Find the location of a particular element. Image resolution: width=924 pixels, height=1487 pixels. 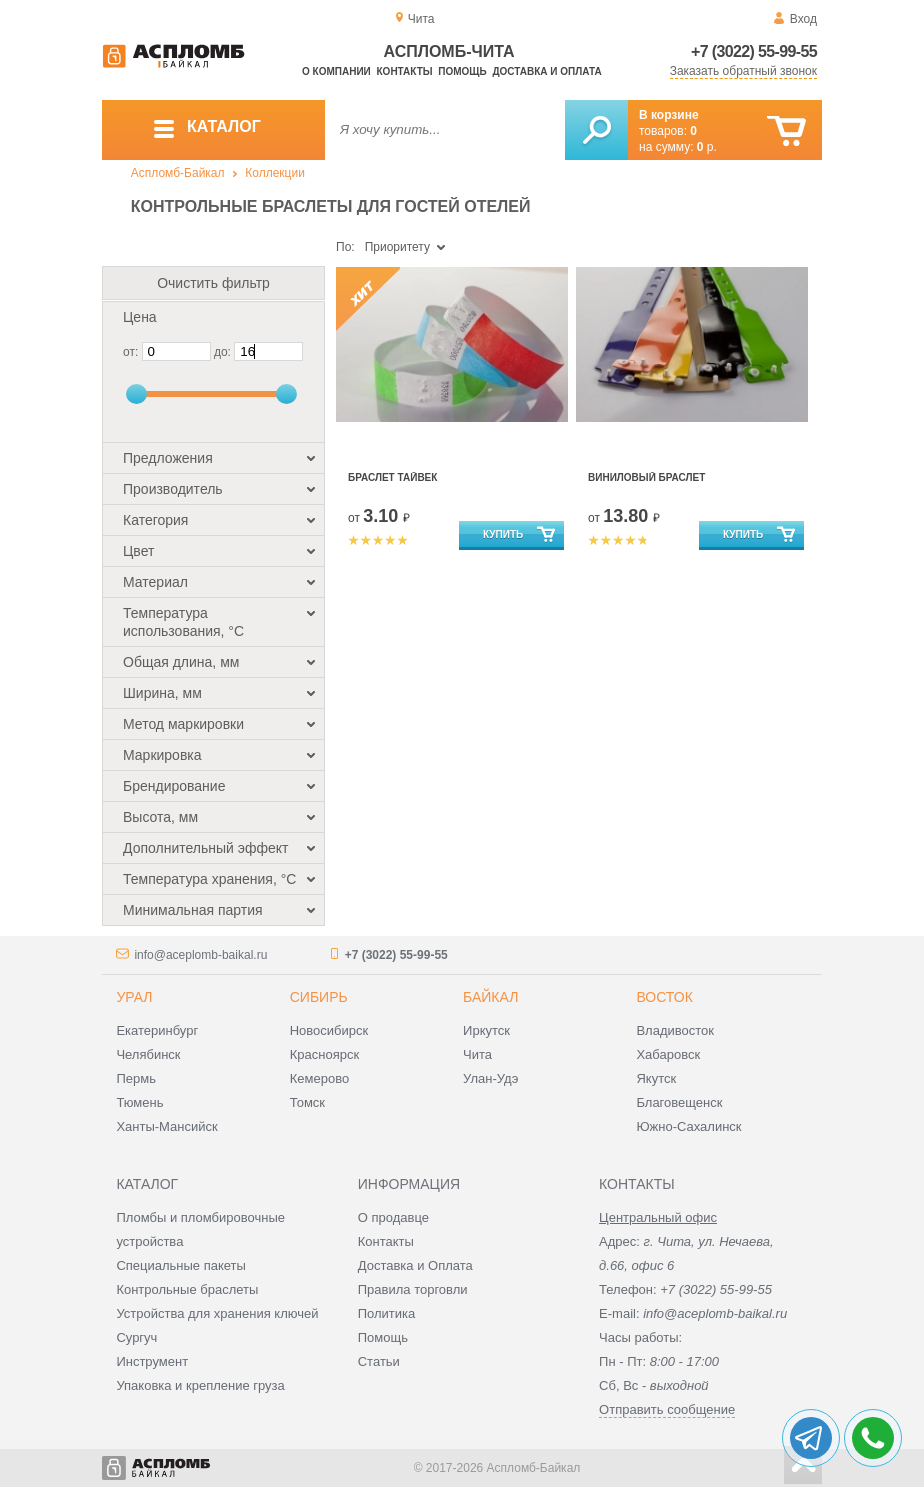

Браслет Тайвек is located at coordinates (392, 477).